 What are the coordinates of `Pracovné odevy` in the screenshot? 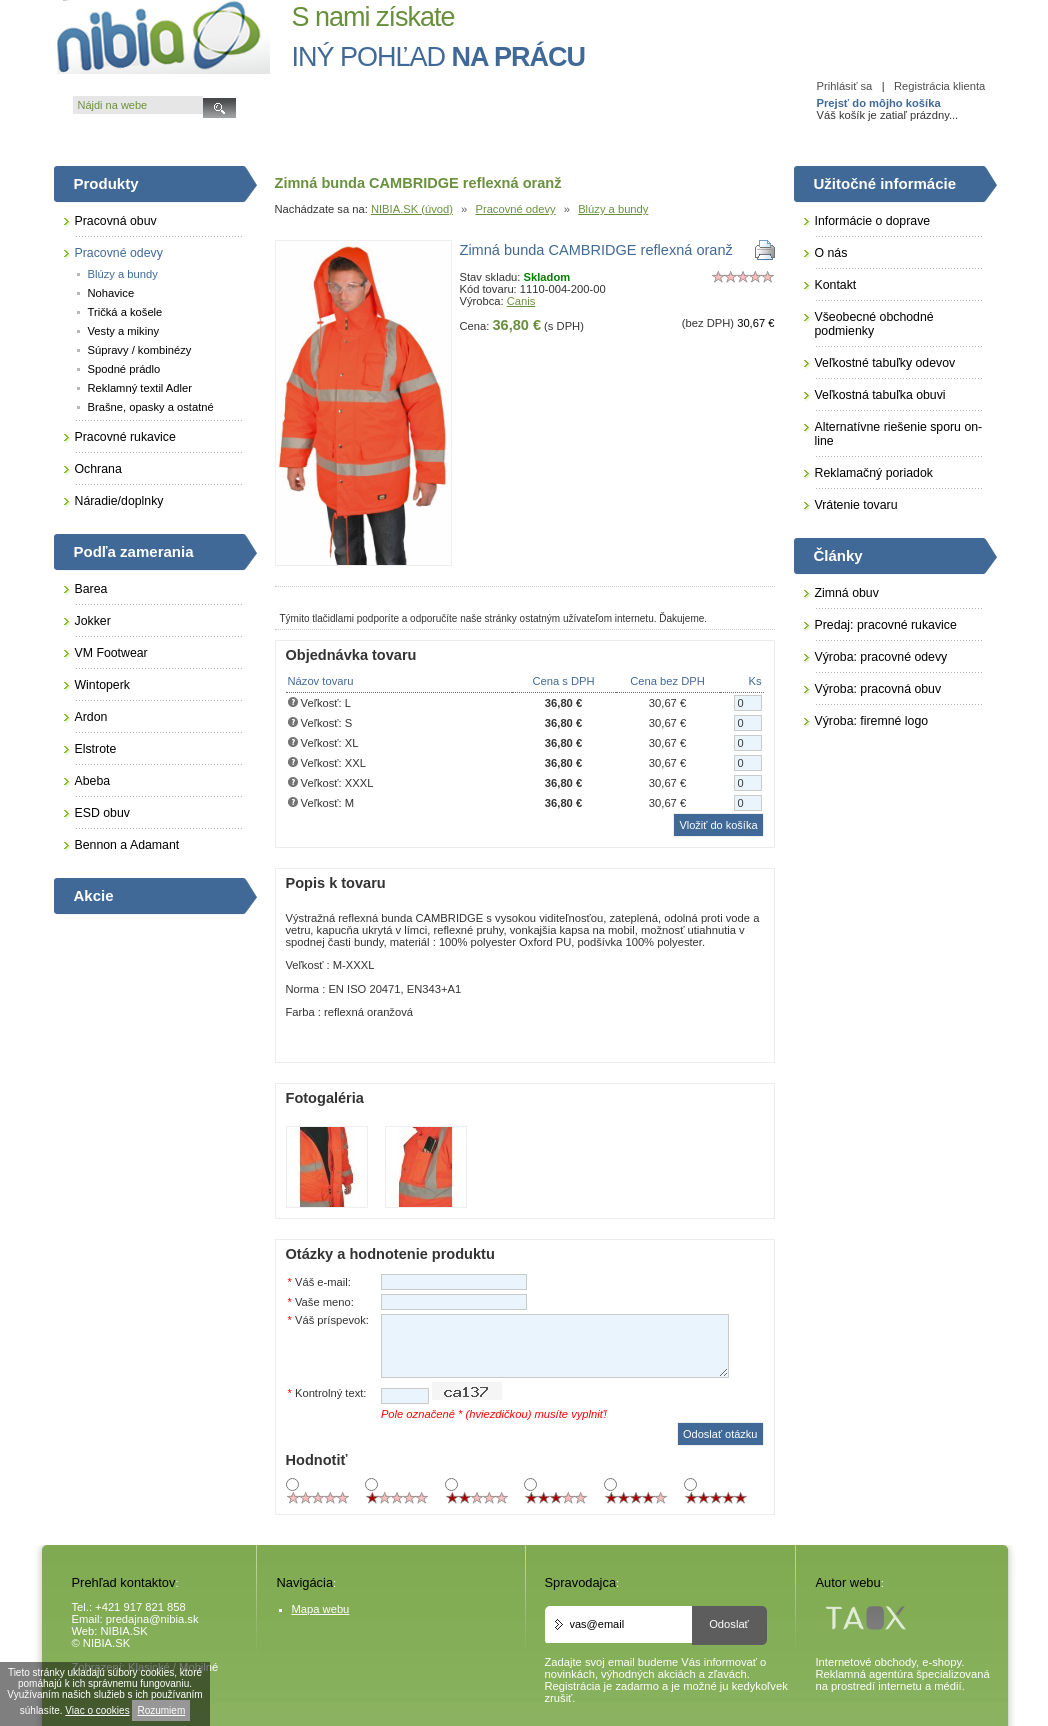 It's located at (515, 209).